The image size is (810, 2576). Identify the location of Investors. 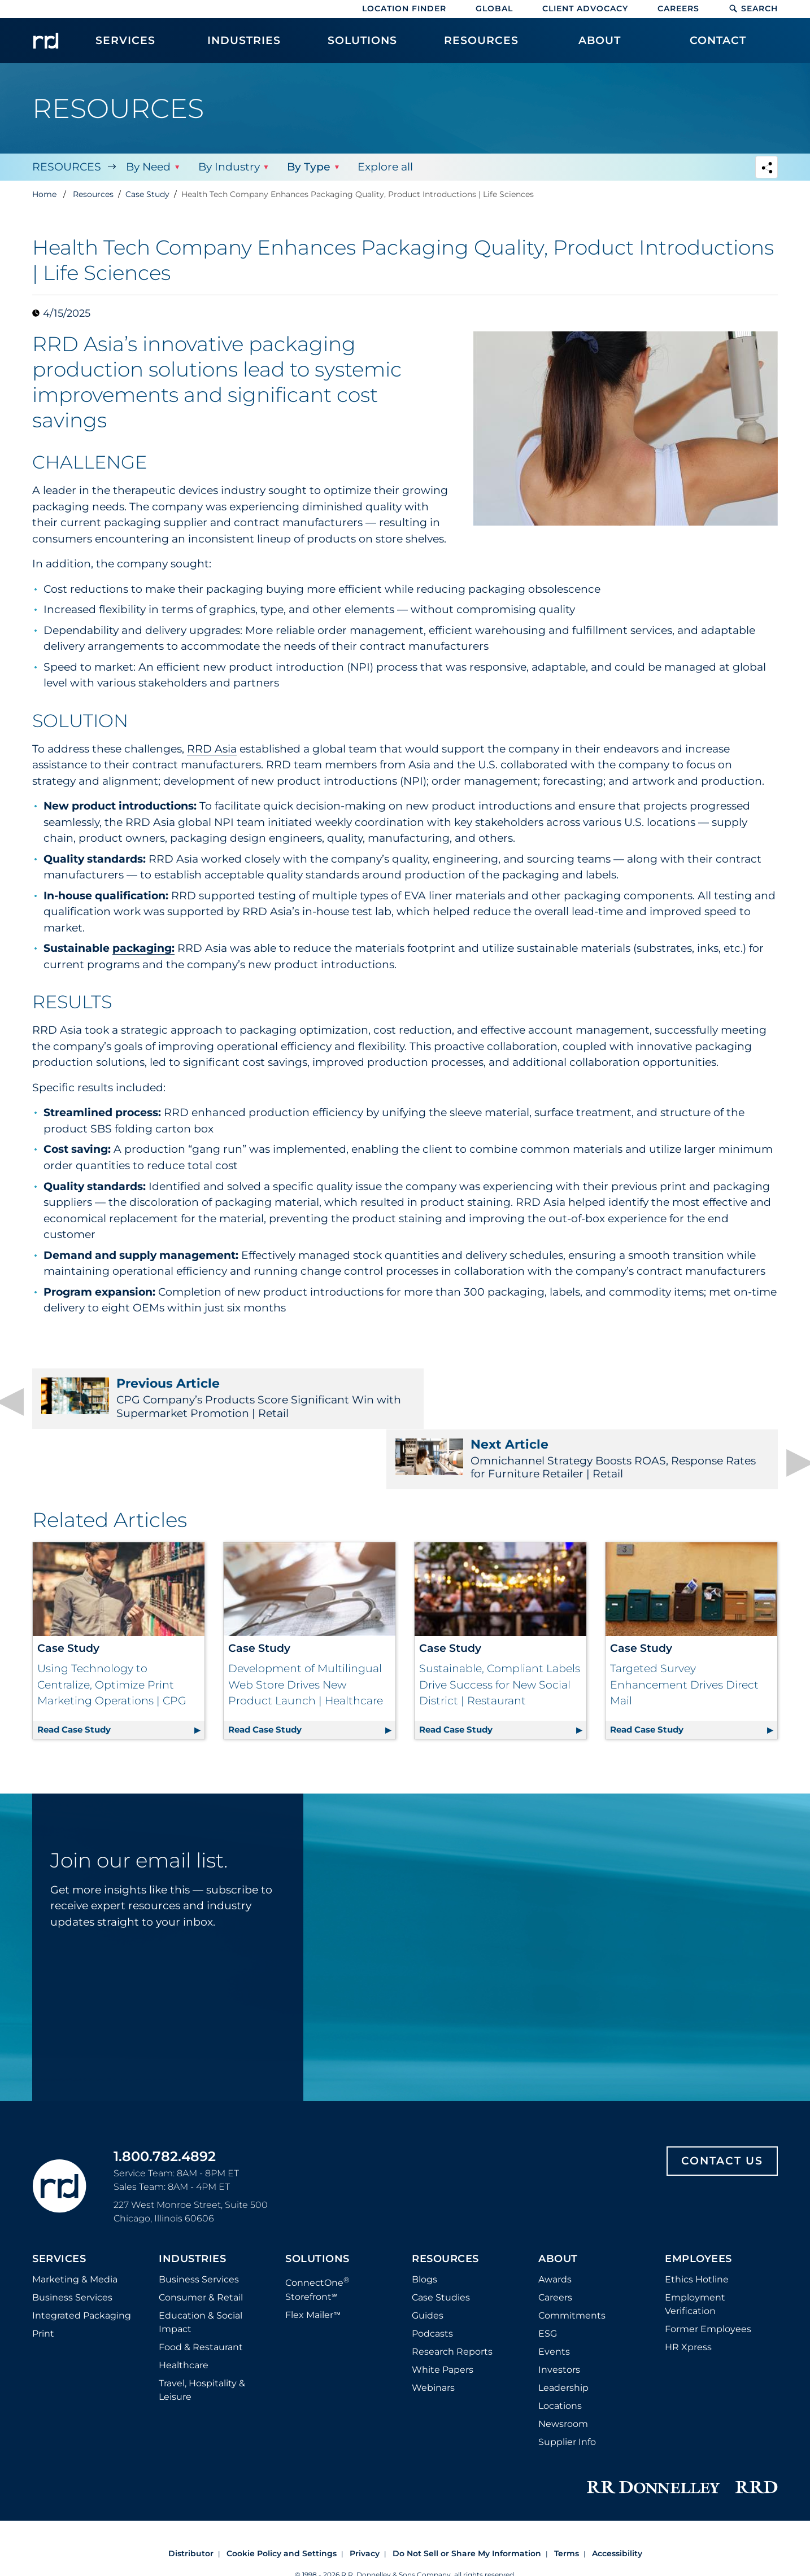
(559, 2313).